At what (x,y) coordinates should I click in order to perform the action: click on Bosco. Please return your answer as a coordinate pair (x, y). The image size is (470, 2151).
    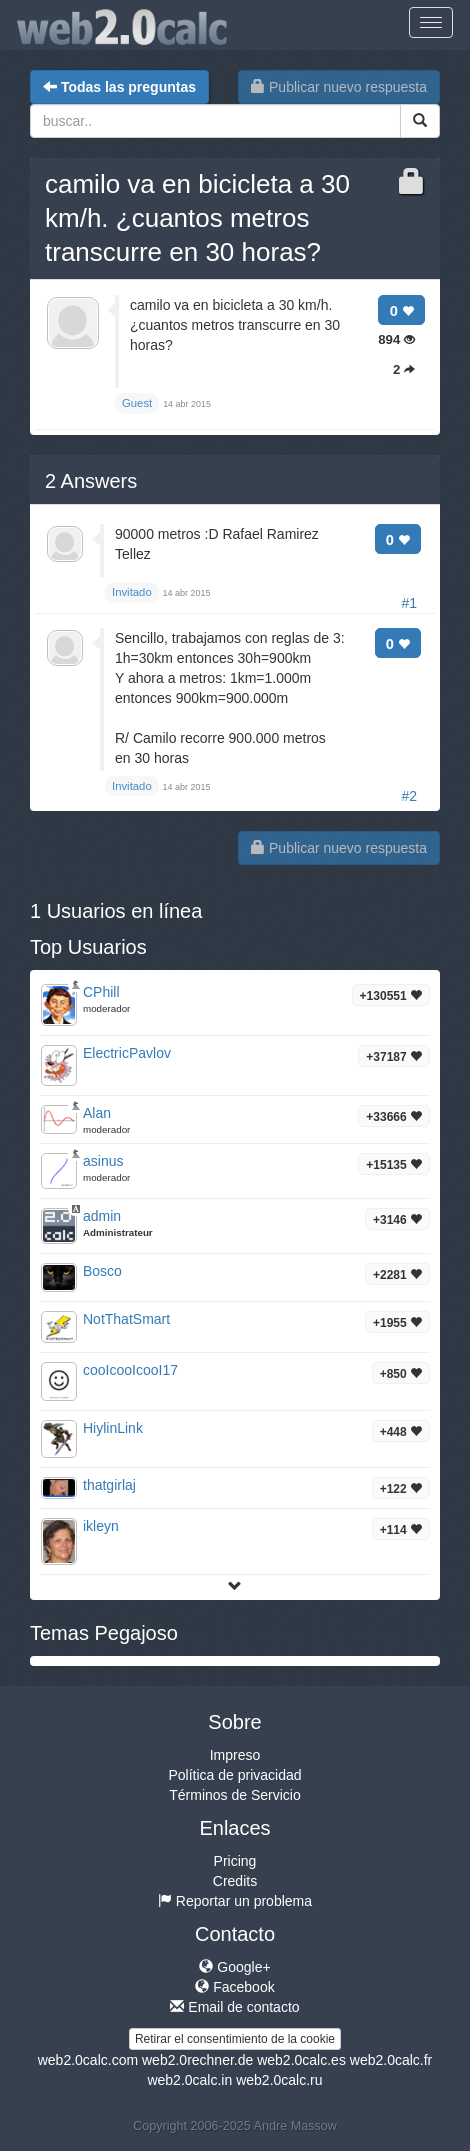
    Looking at the image, I should click on (102, 1271).